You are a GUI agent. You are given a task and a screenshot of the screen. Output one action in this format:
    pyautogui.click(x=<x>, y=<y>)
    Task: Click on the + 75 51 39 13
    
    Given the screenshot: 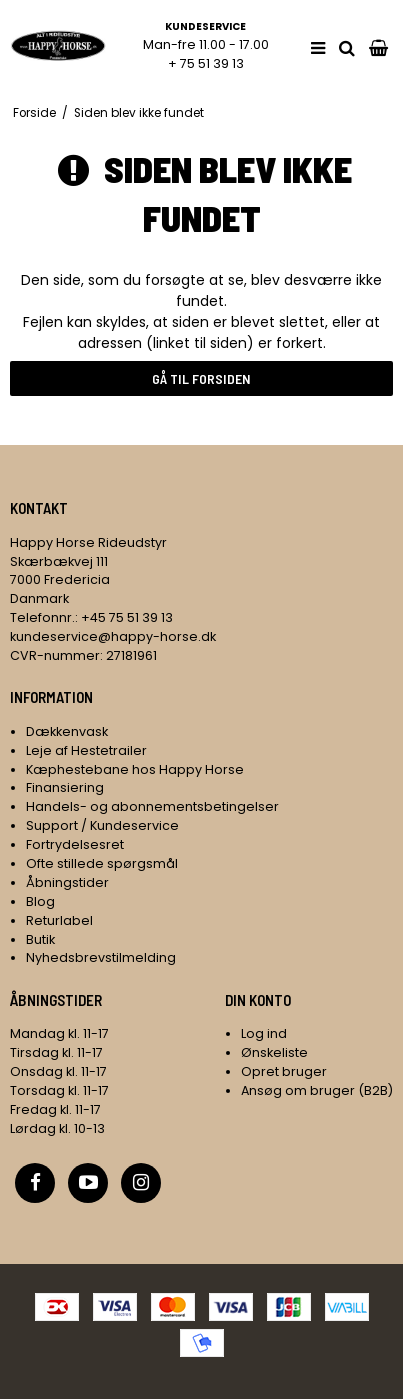 What is the action you would take?
    pyautogui.click(x=206, y=63)
    